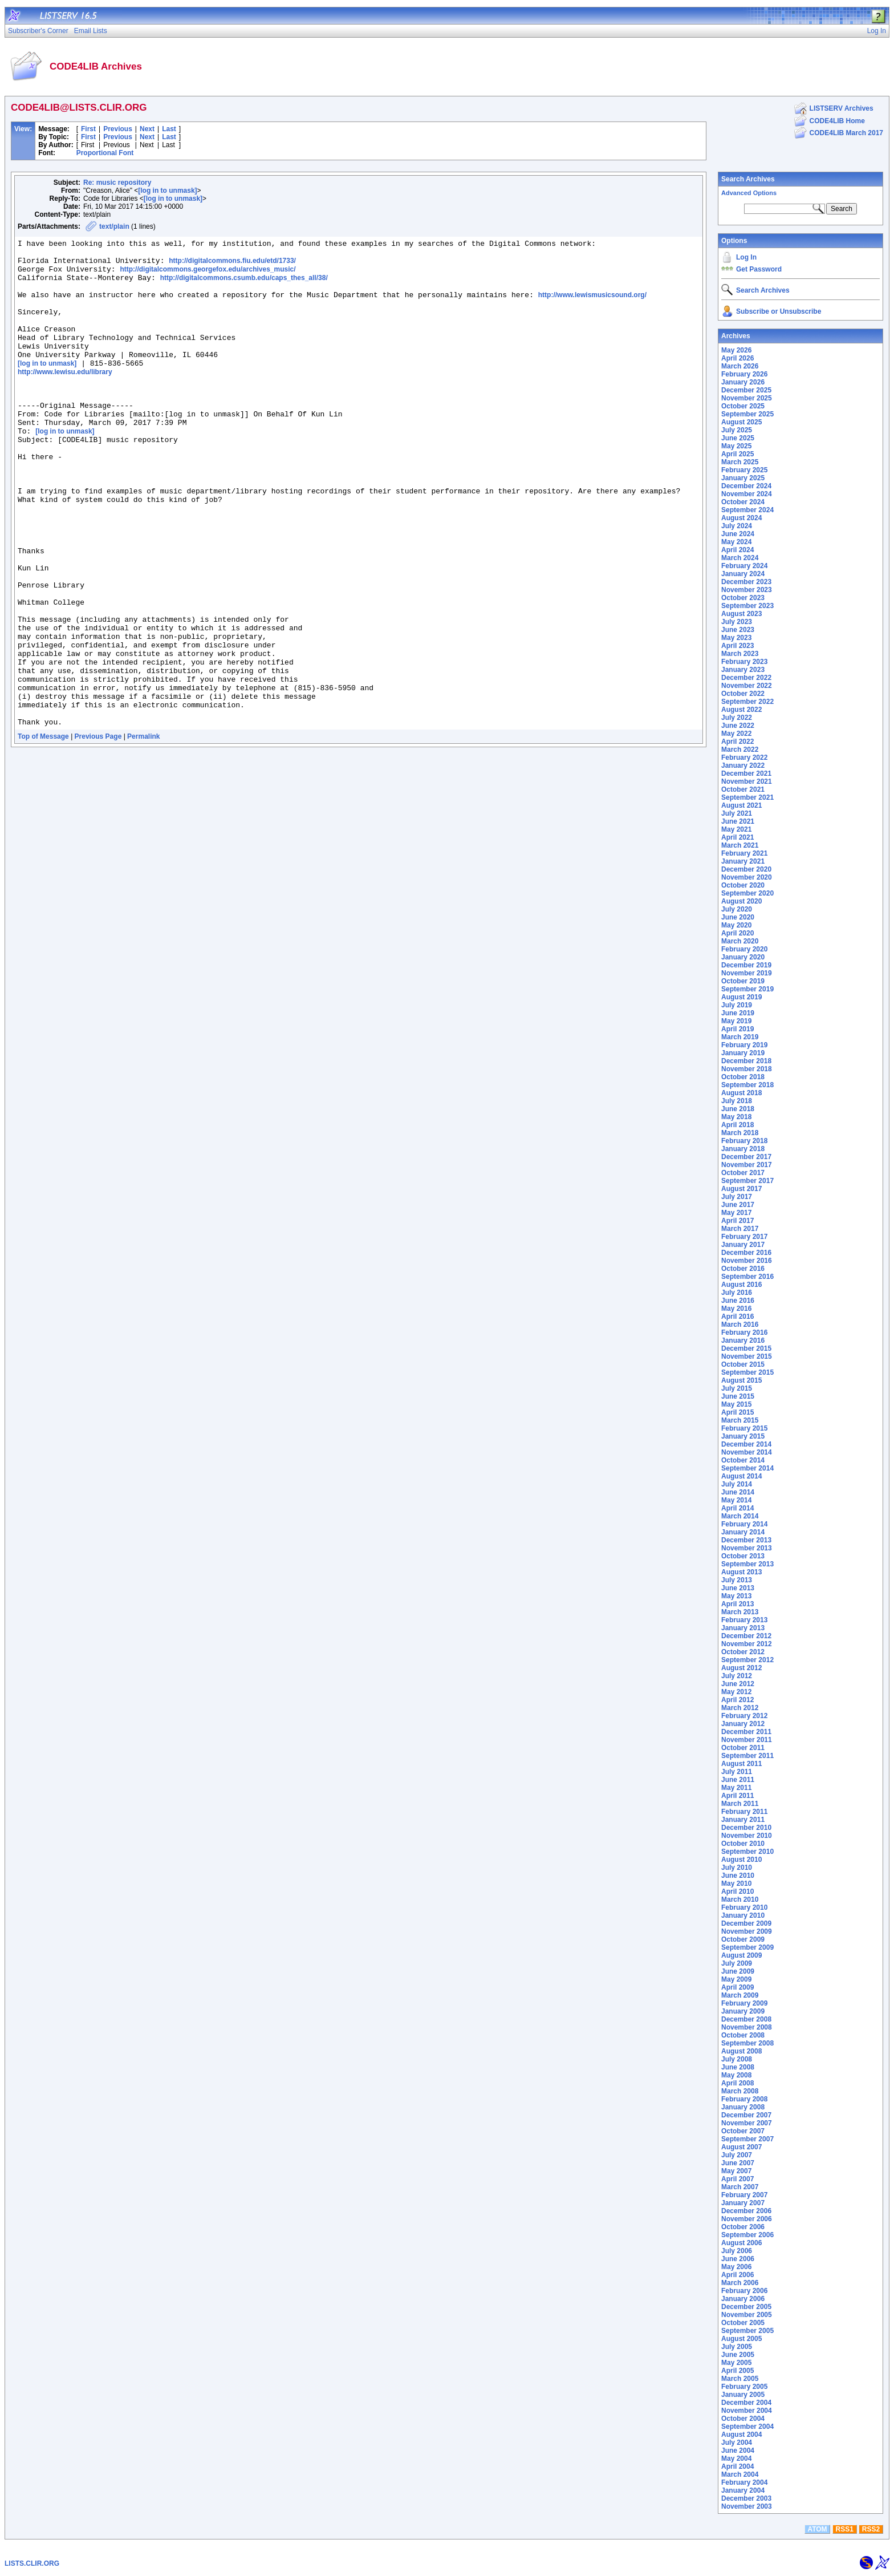 The image size is (894, 2576). I want to click on Search Archives, so click(748, 179).